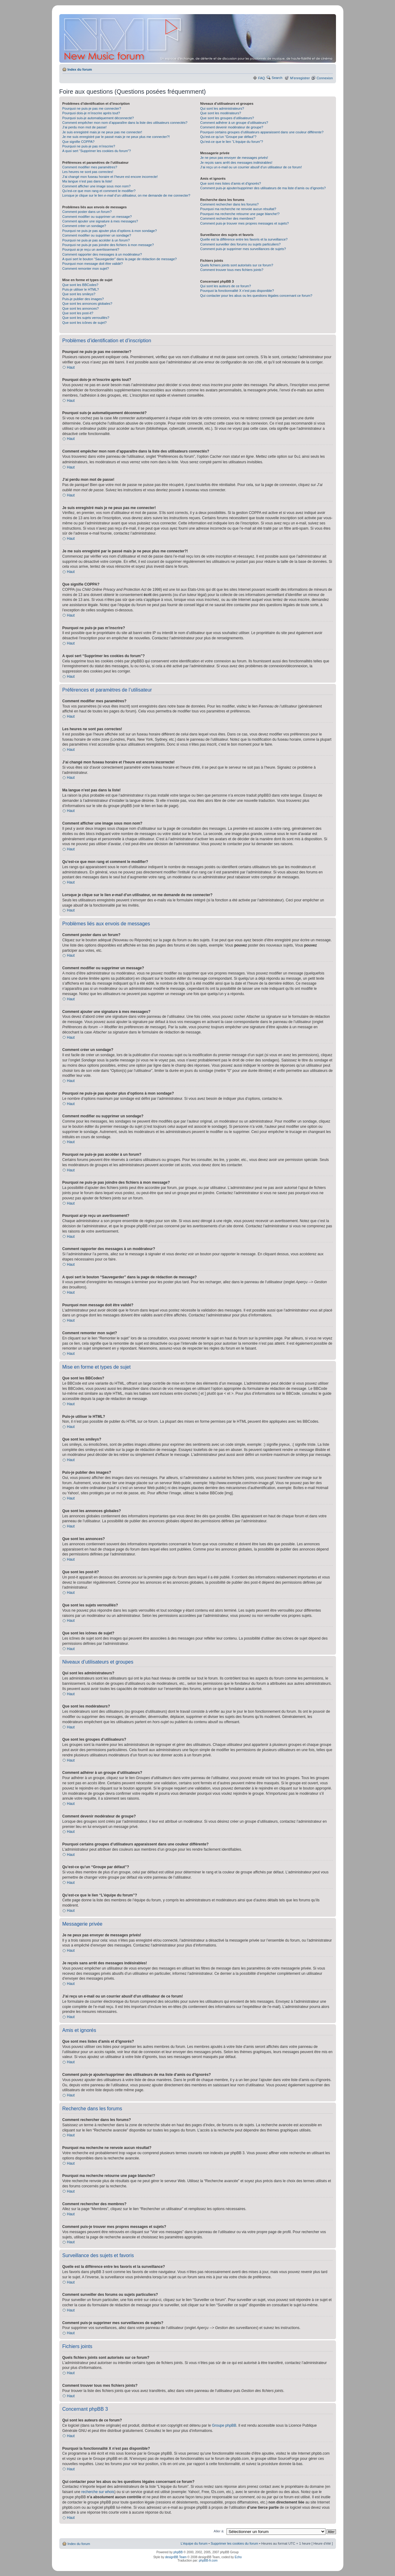  What do you see at coordinates (227, 218) in the screenshot?
I see `Comment rechercher des membres?` at bounding box center [227, 218].